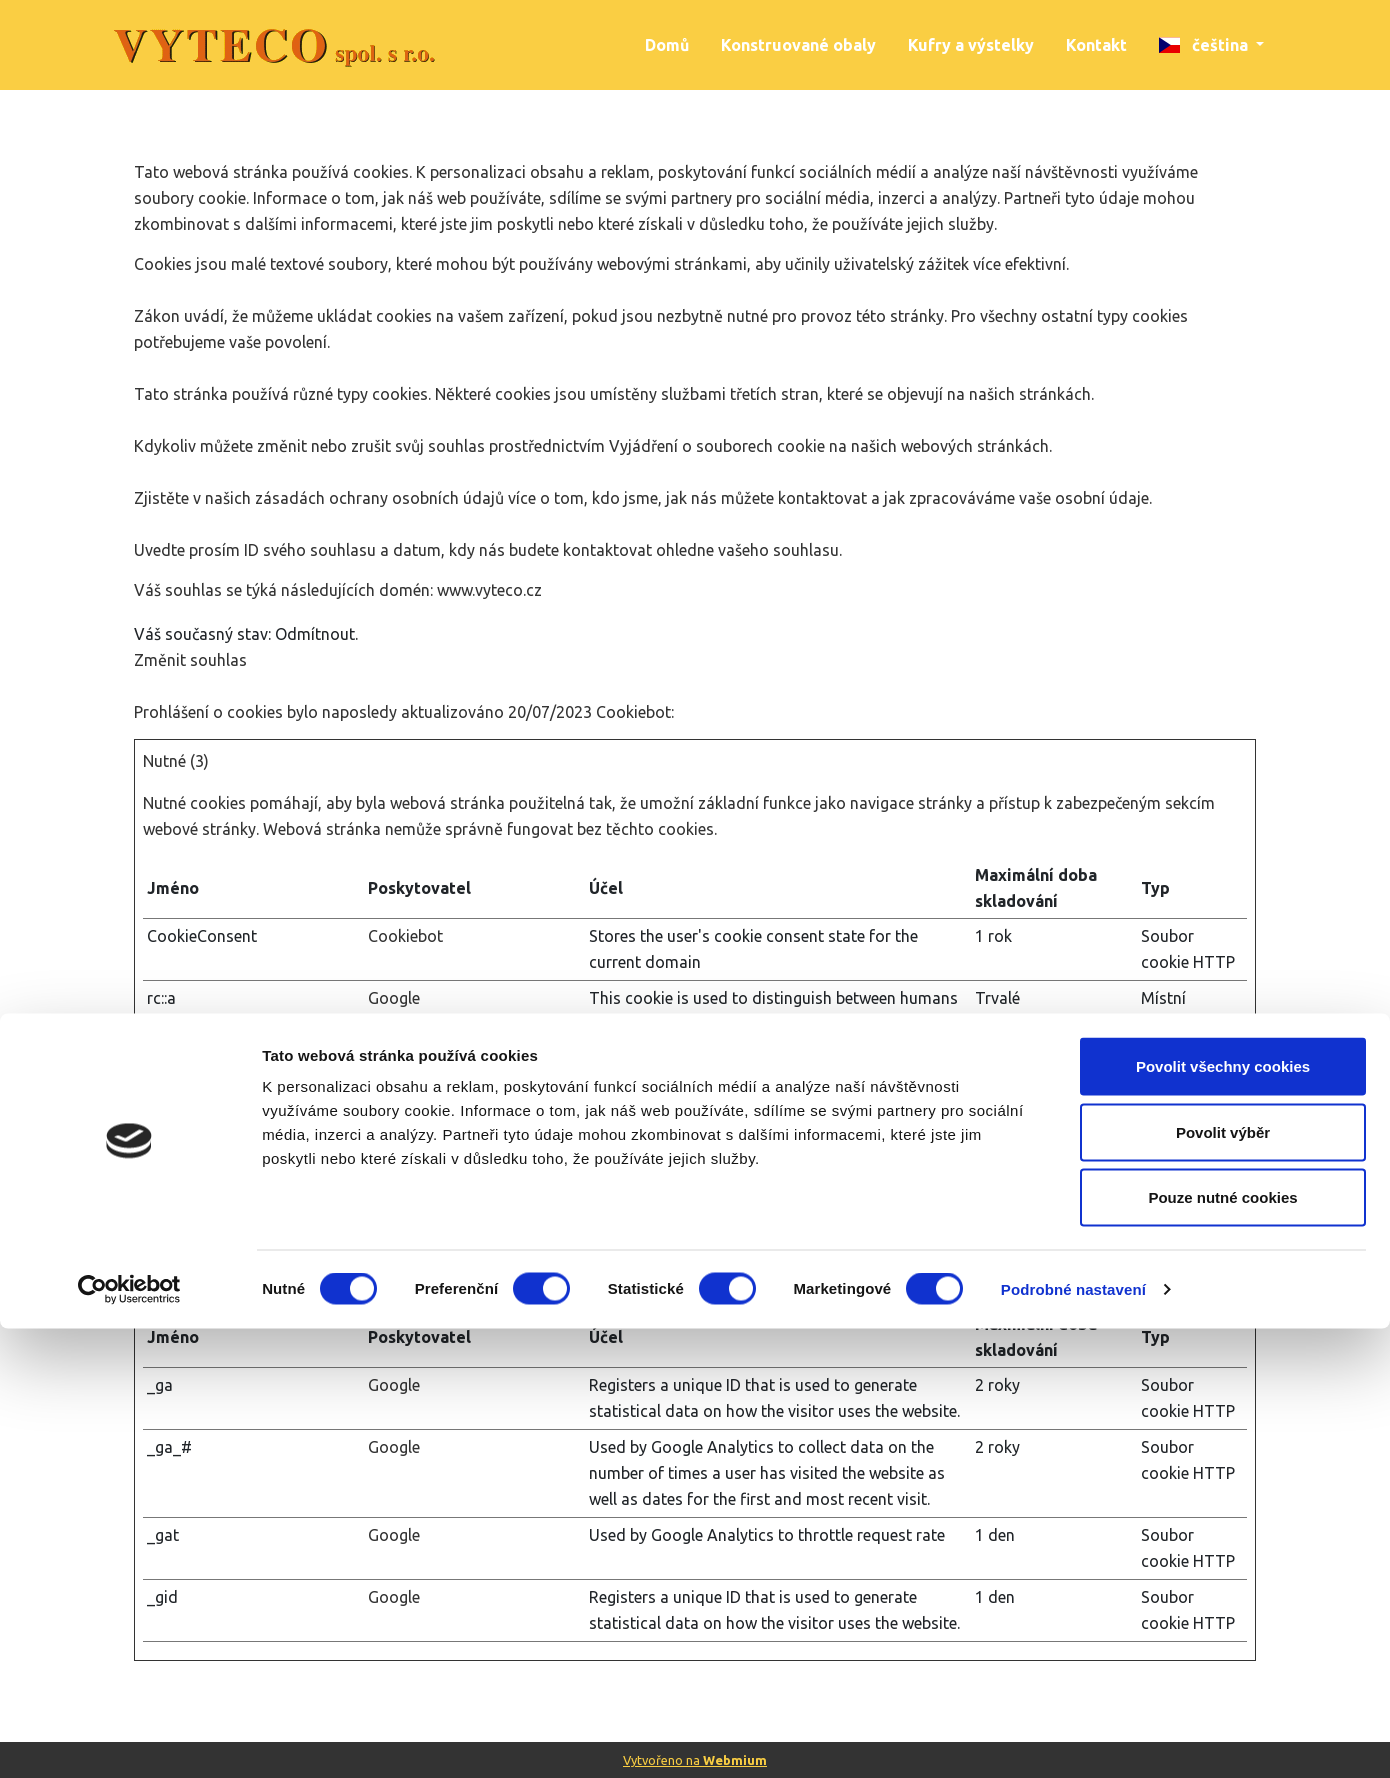  I want to click on Podrobné nastavení, so click(1073, 1738).